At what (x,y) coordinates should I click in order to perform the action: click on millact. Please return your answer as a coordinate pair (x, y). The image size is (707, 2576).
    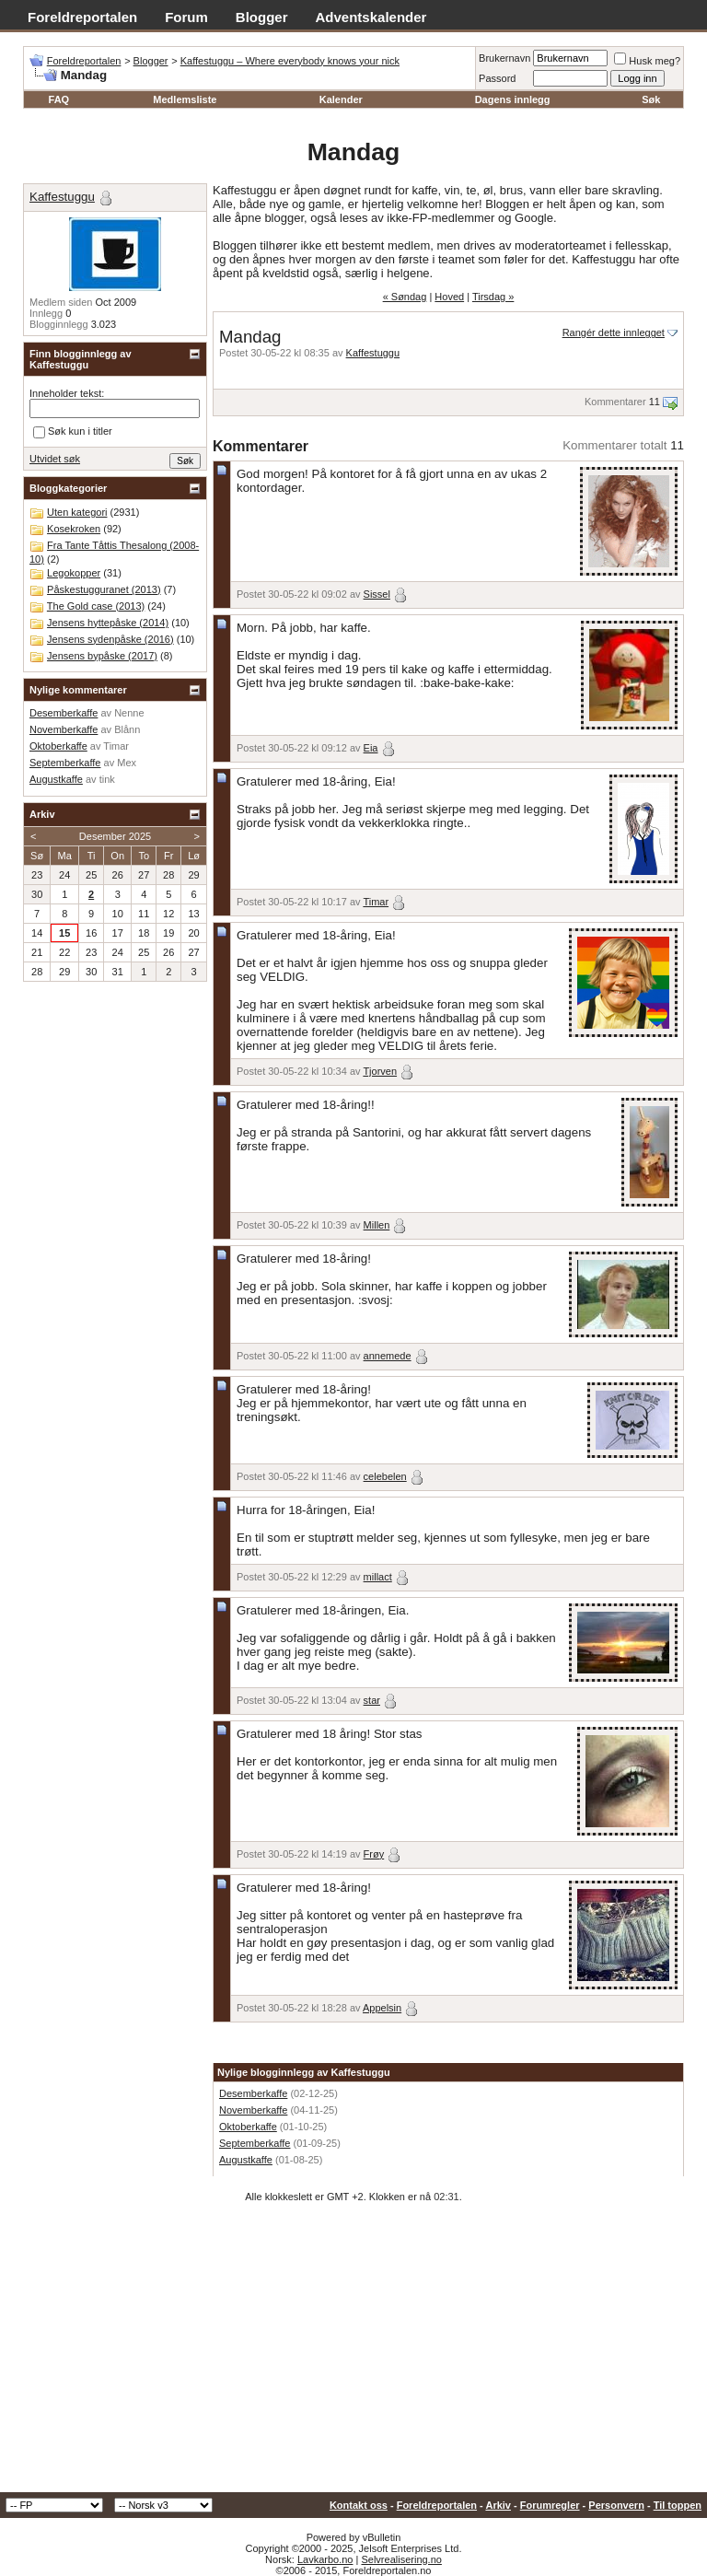
    Looking at the image, I should click on (378, 1576).